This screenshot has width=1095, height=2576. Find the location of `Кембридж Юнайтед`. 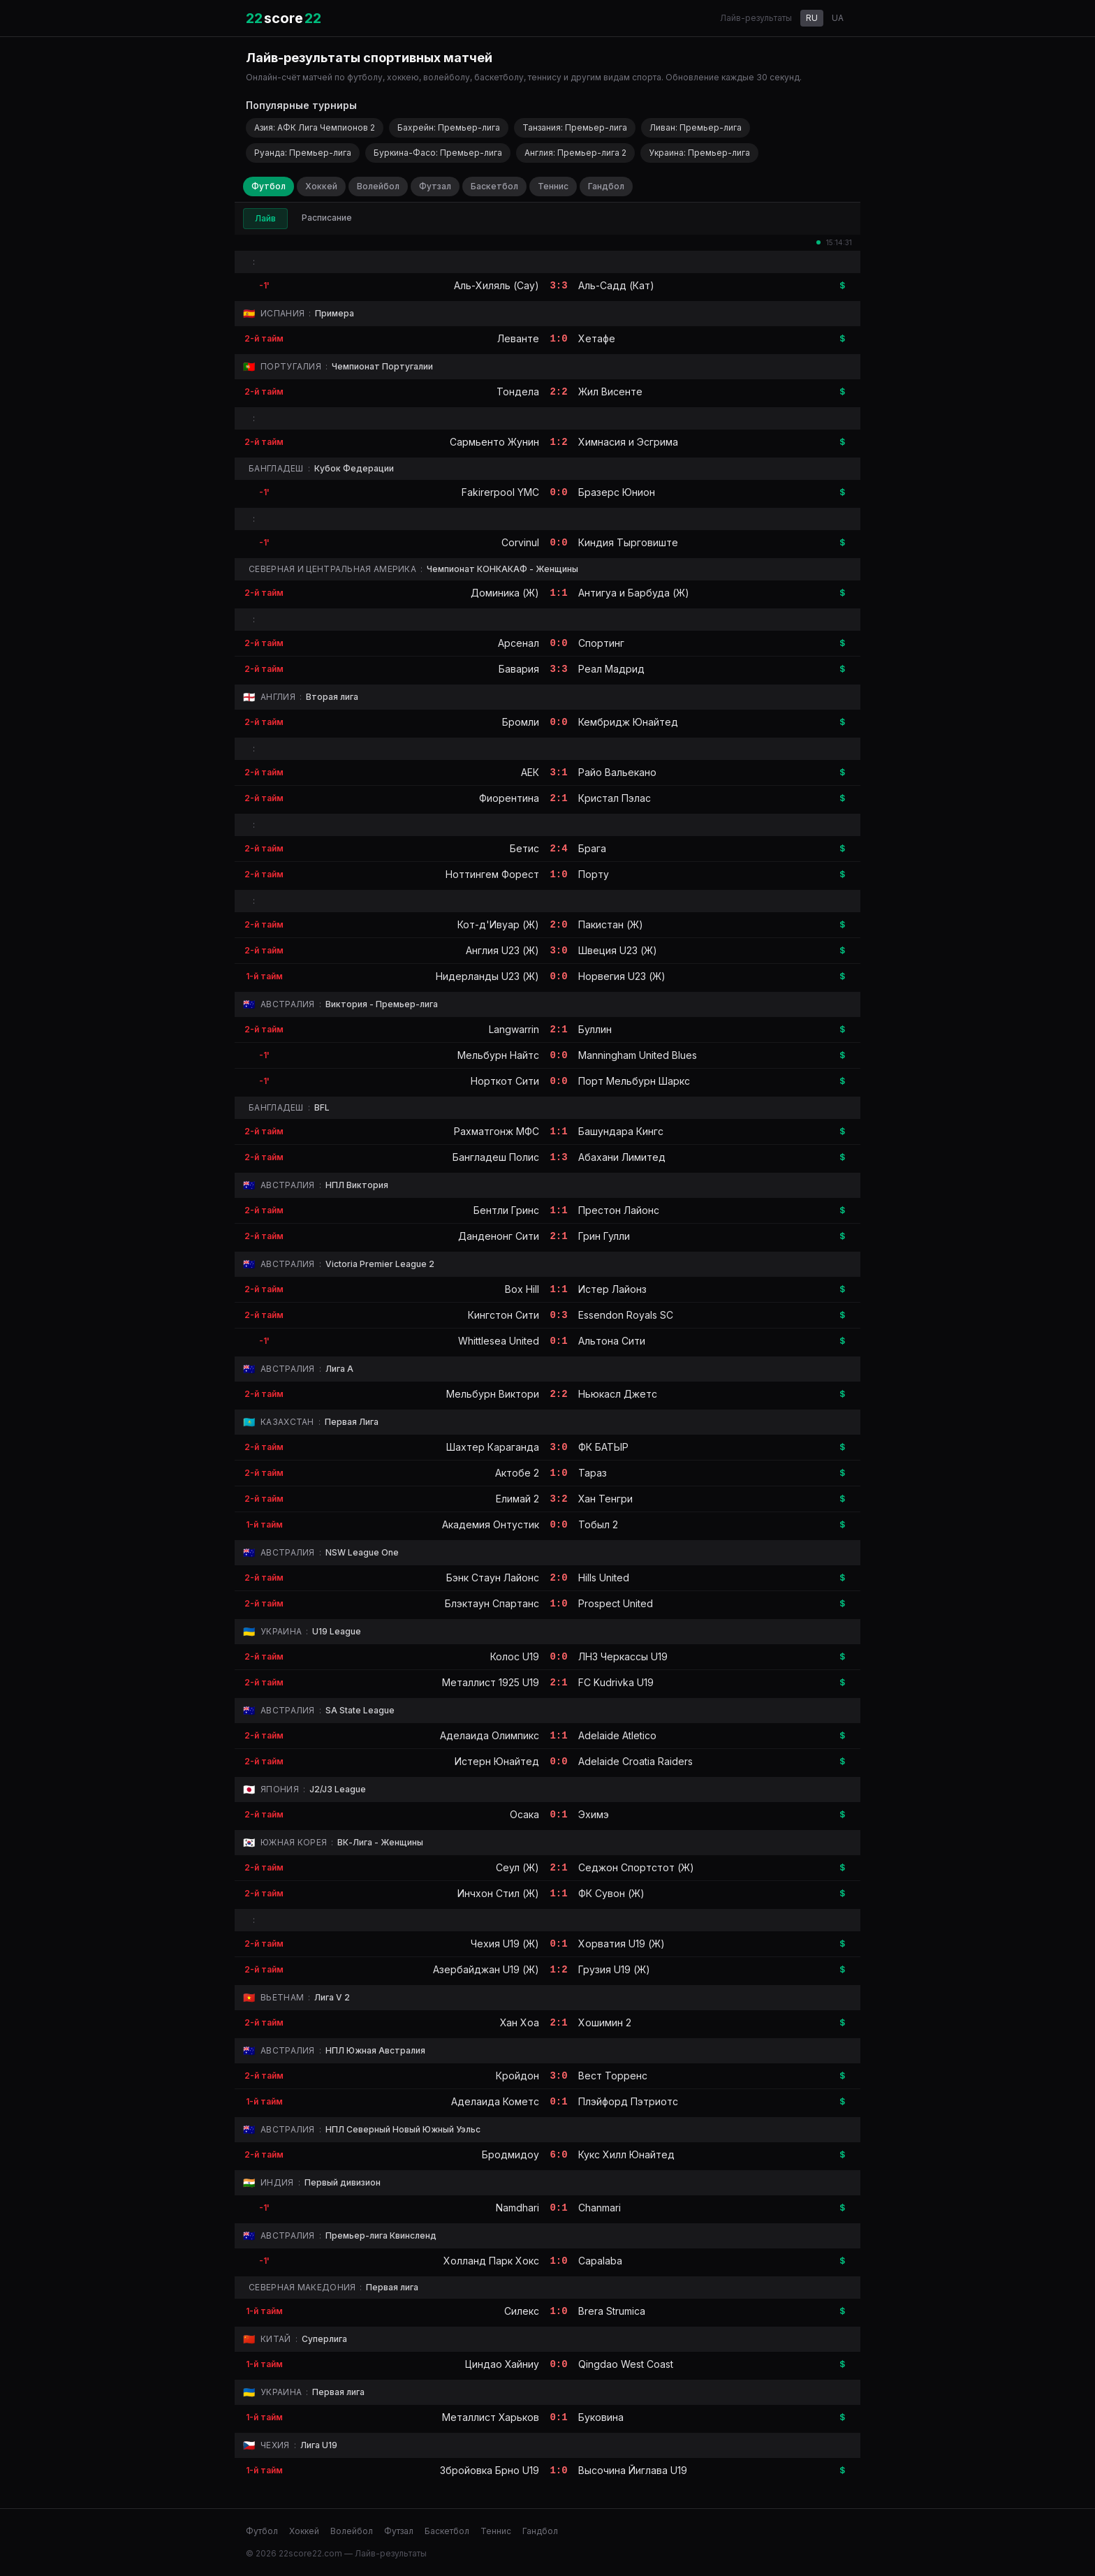

Кембридж Юнайтед is located at coordinates (628, 722).